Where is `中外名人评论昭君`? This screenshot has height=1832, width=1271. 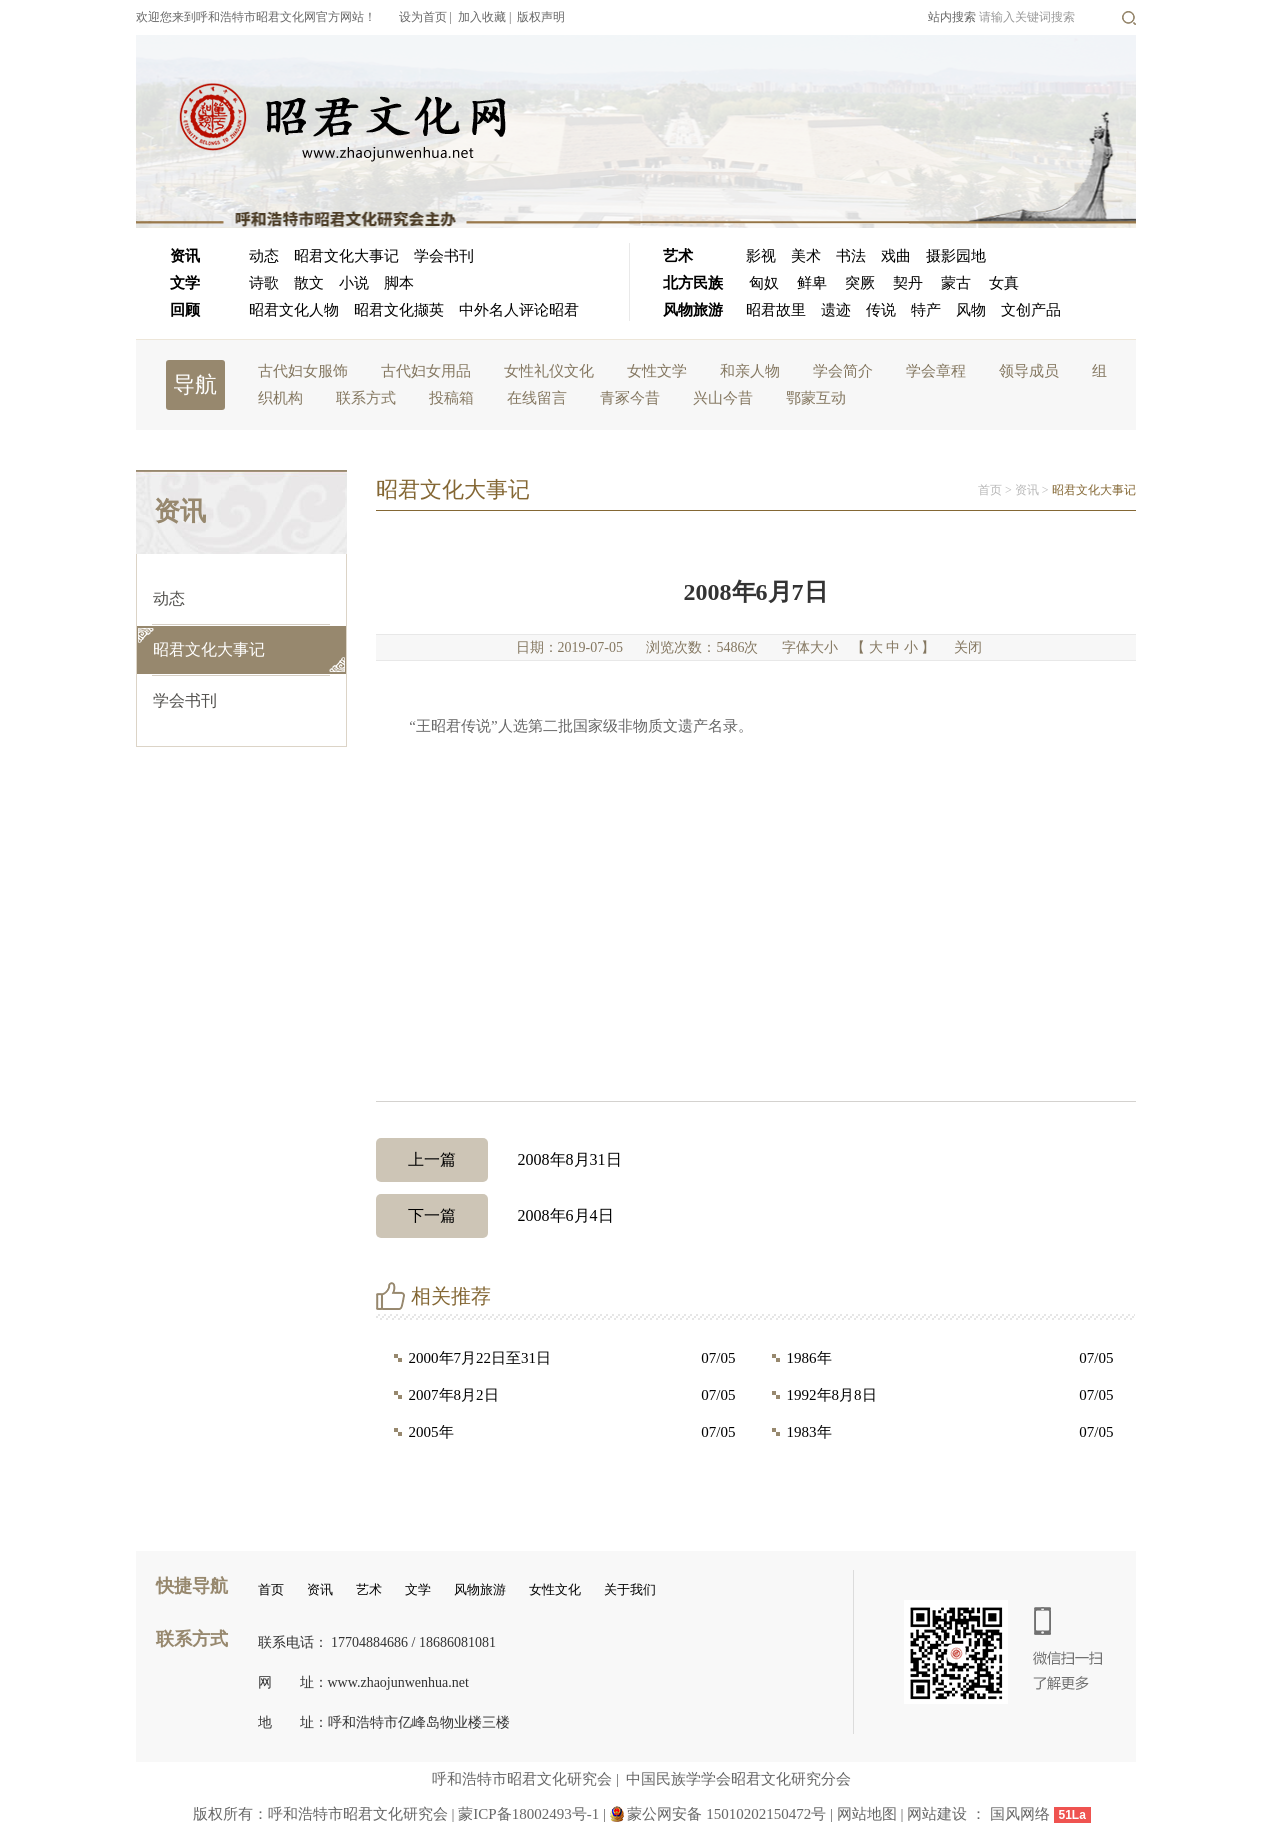 中外名人评论昭君 is located at coordinates (519, 310).